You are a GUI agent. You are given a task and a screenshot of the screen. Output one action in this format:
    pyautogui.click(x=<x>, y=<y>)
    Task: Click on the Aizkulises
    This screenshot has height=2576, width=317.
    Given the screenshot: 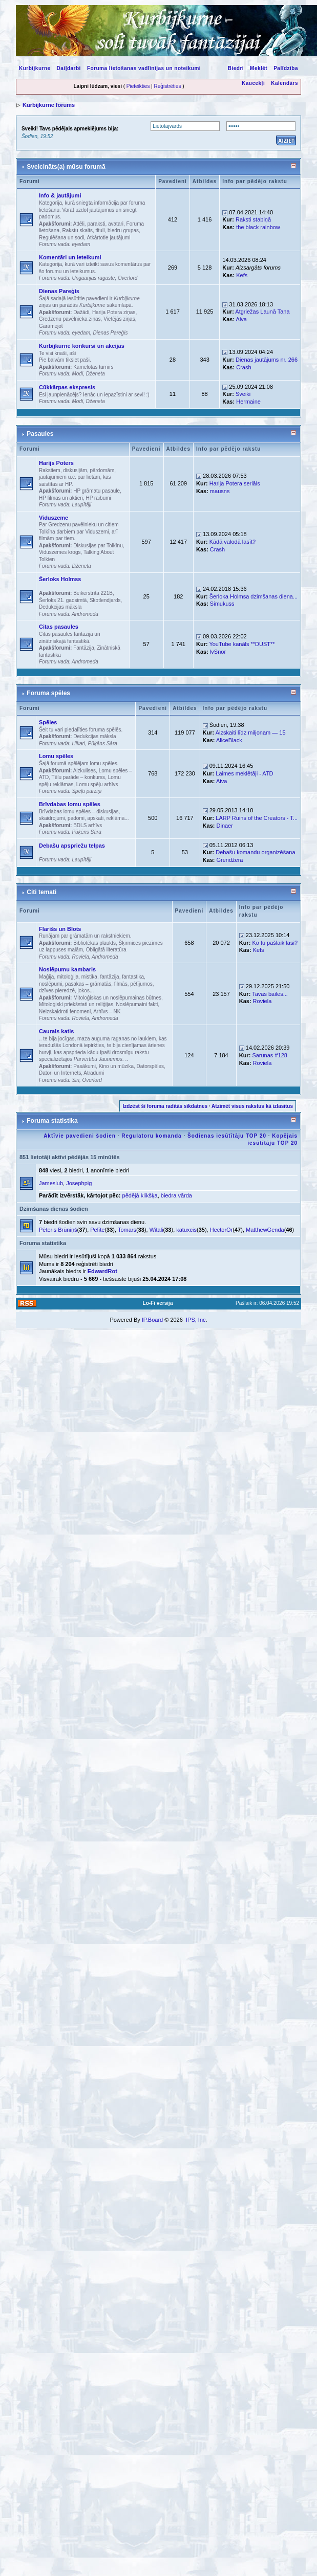 What is the action you would take?
    pyautogui.click(x=84, y=770)
    